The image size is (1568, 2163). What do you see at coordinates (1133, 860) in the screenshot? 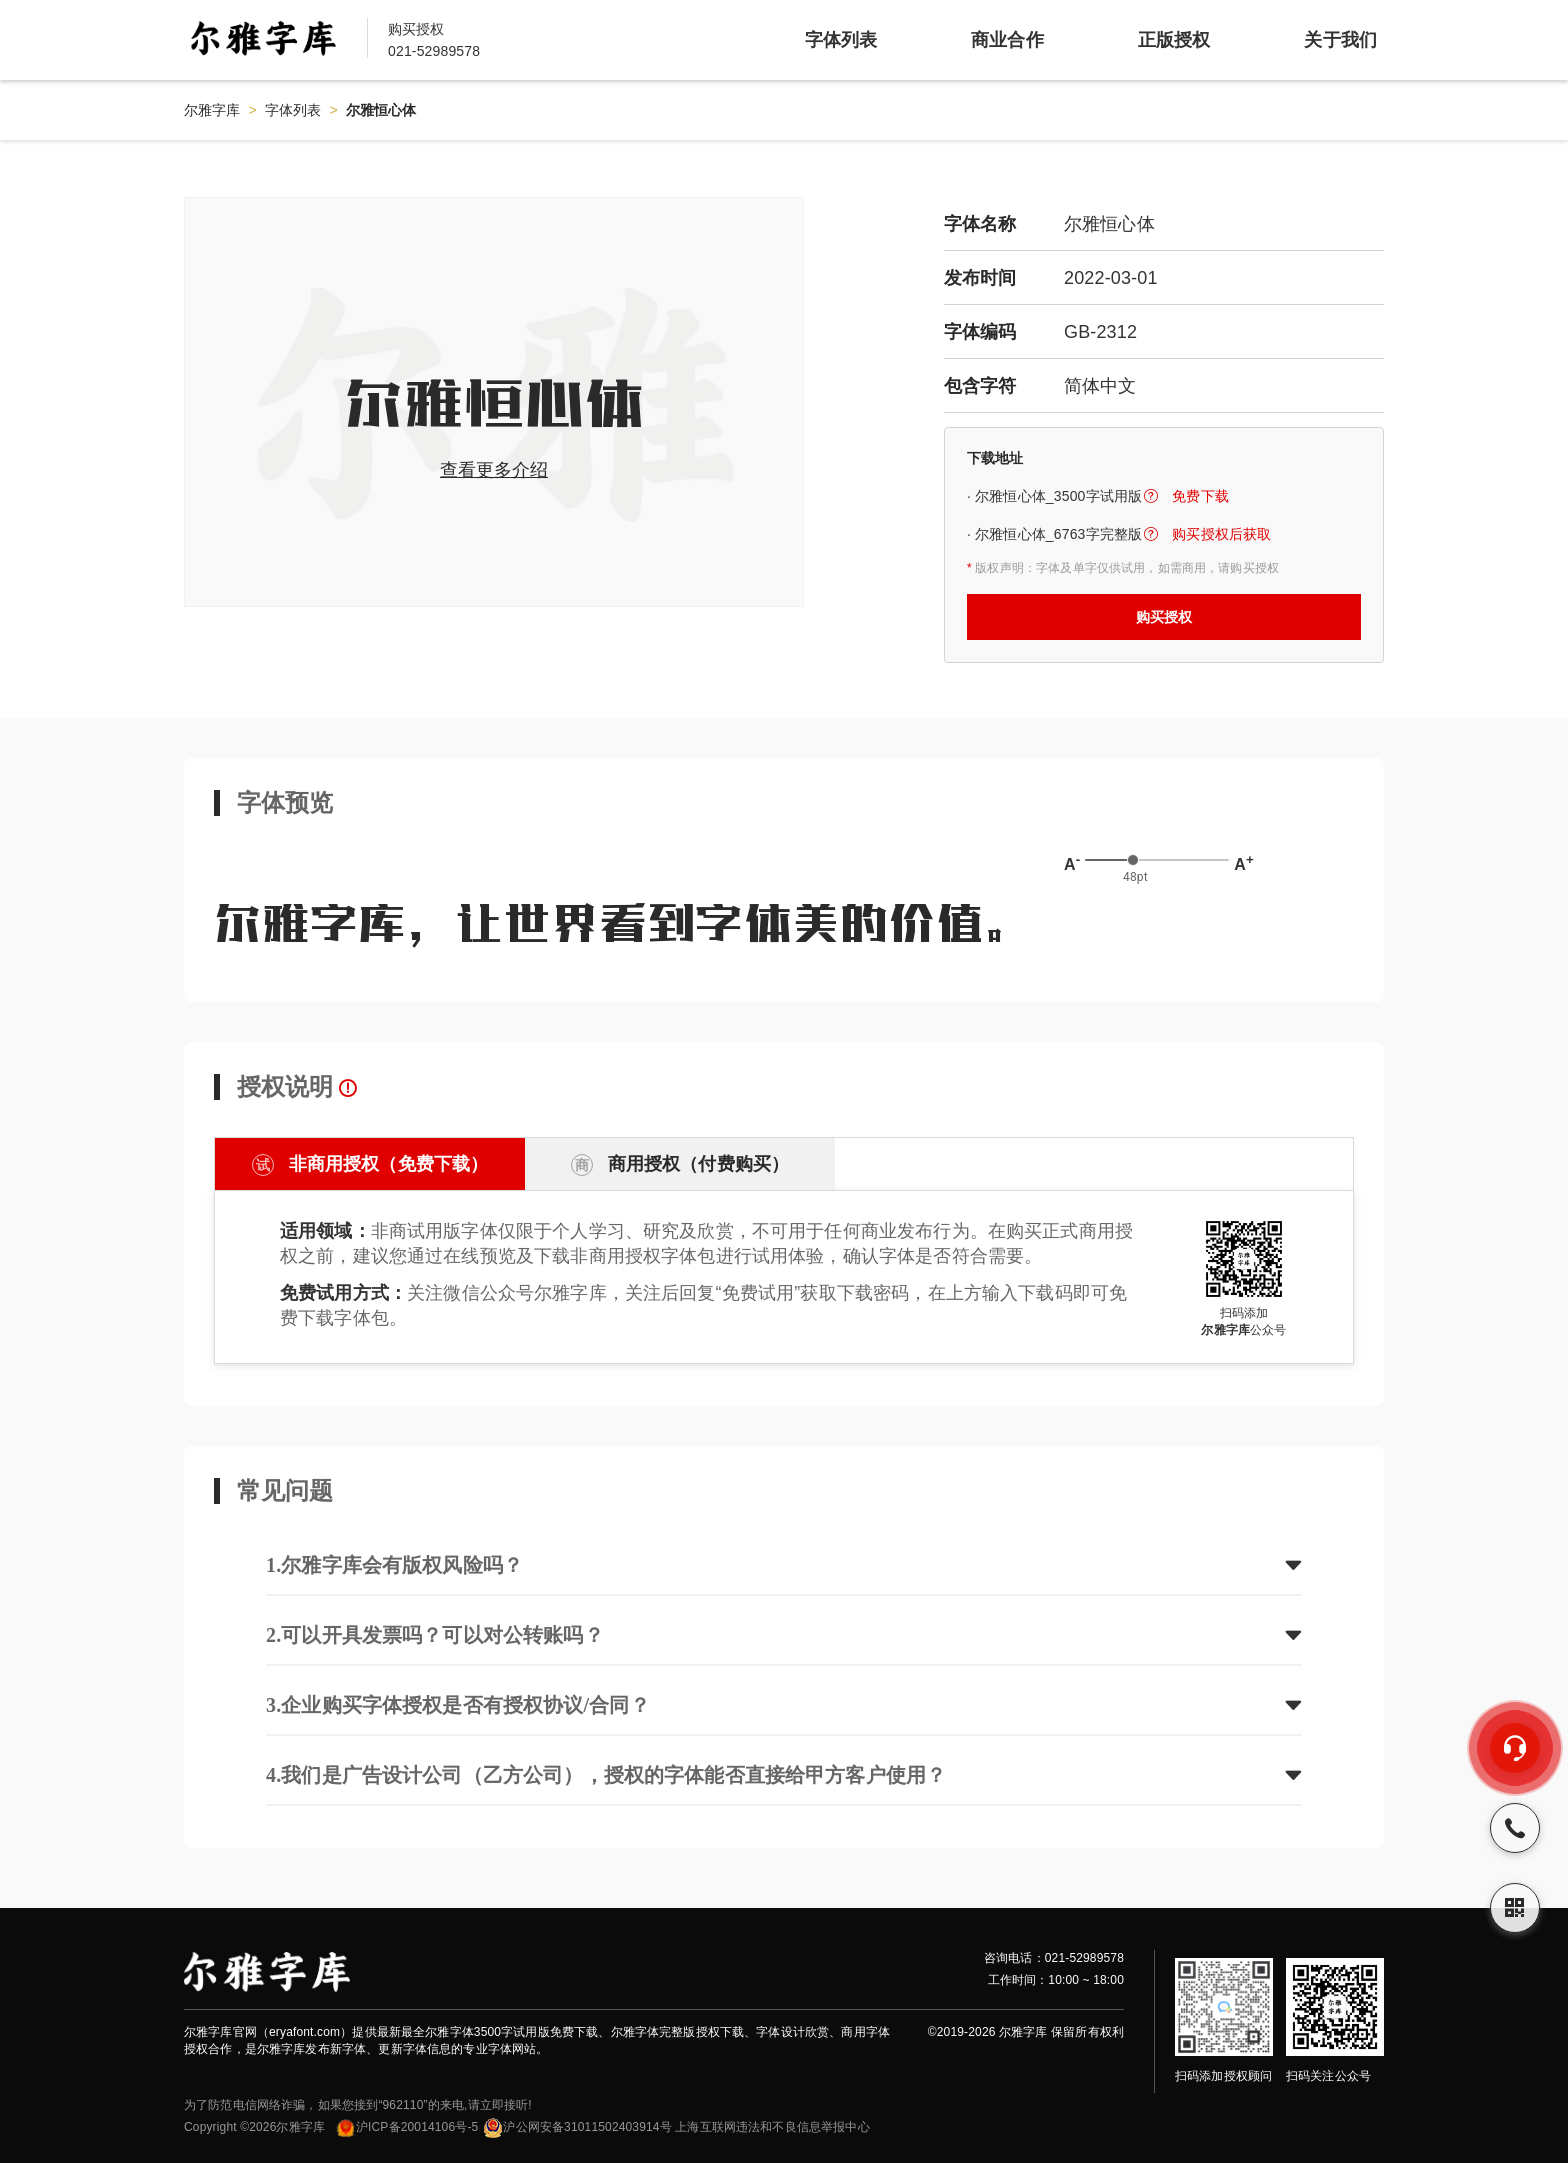
I see `[slider]` at bounding box center [1133, 860].